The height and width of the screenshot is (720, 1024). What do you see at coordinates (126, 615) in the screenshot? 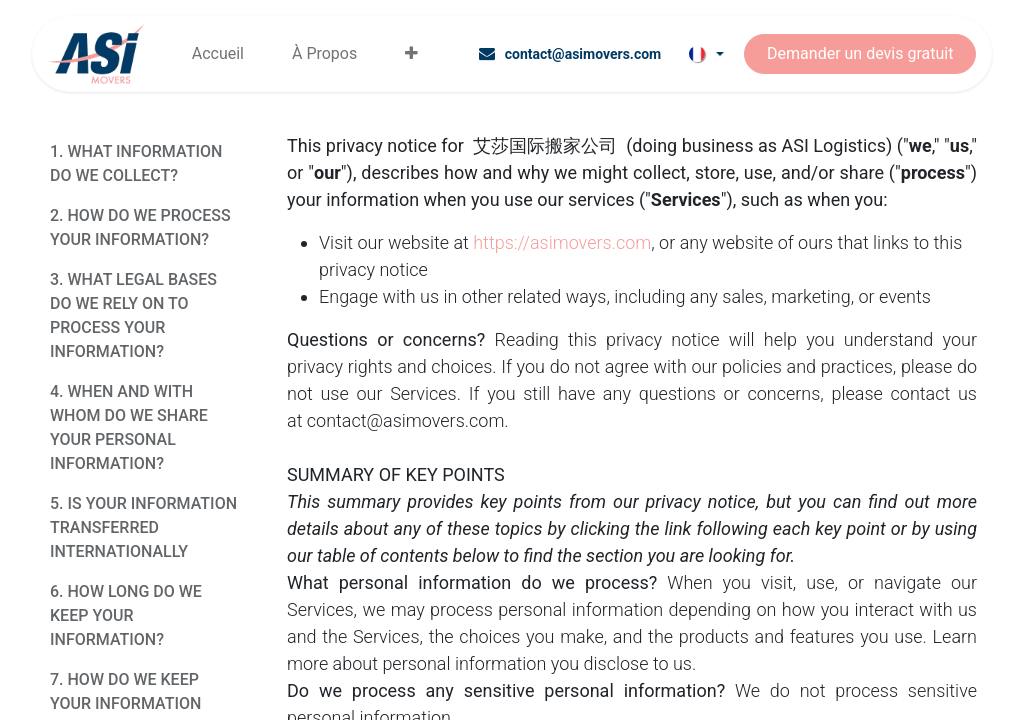
I see `6. HOW LONG DO WE KEEP YOUR INFORMATION?` at bounding box center [126, 615].